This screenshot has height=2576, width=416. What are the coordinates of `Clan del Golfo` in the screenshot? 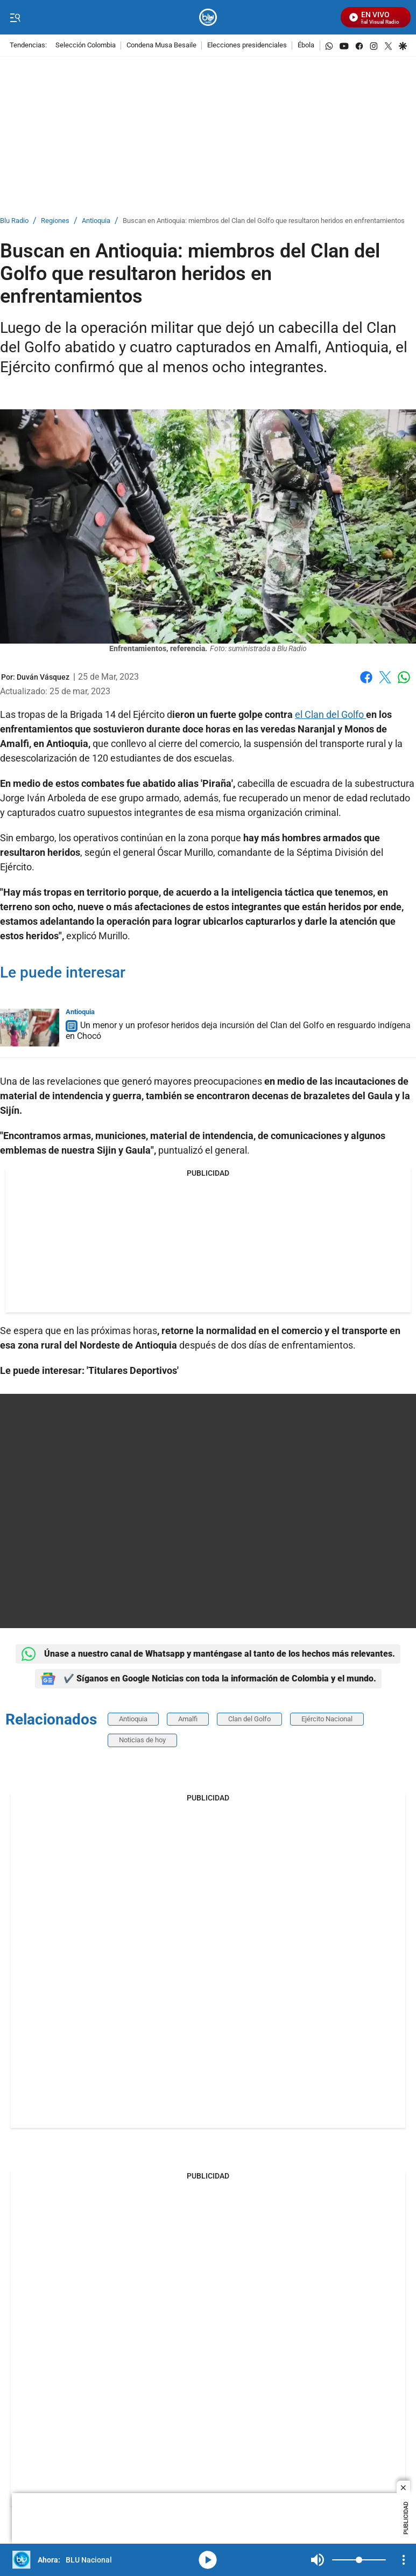 It's located at (249, 1719).